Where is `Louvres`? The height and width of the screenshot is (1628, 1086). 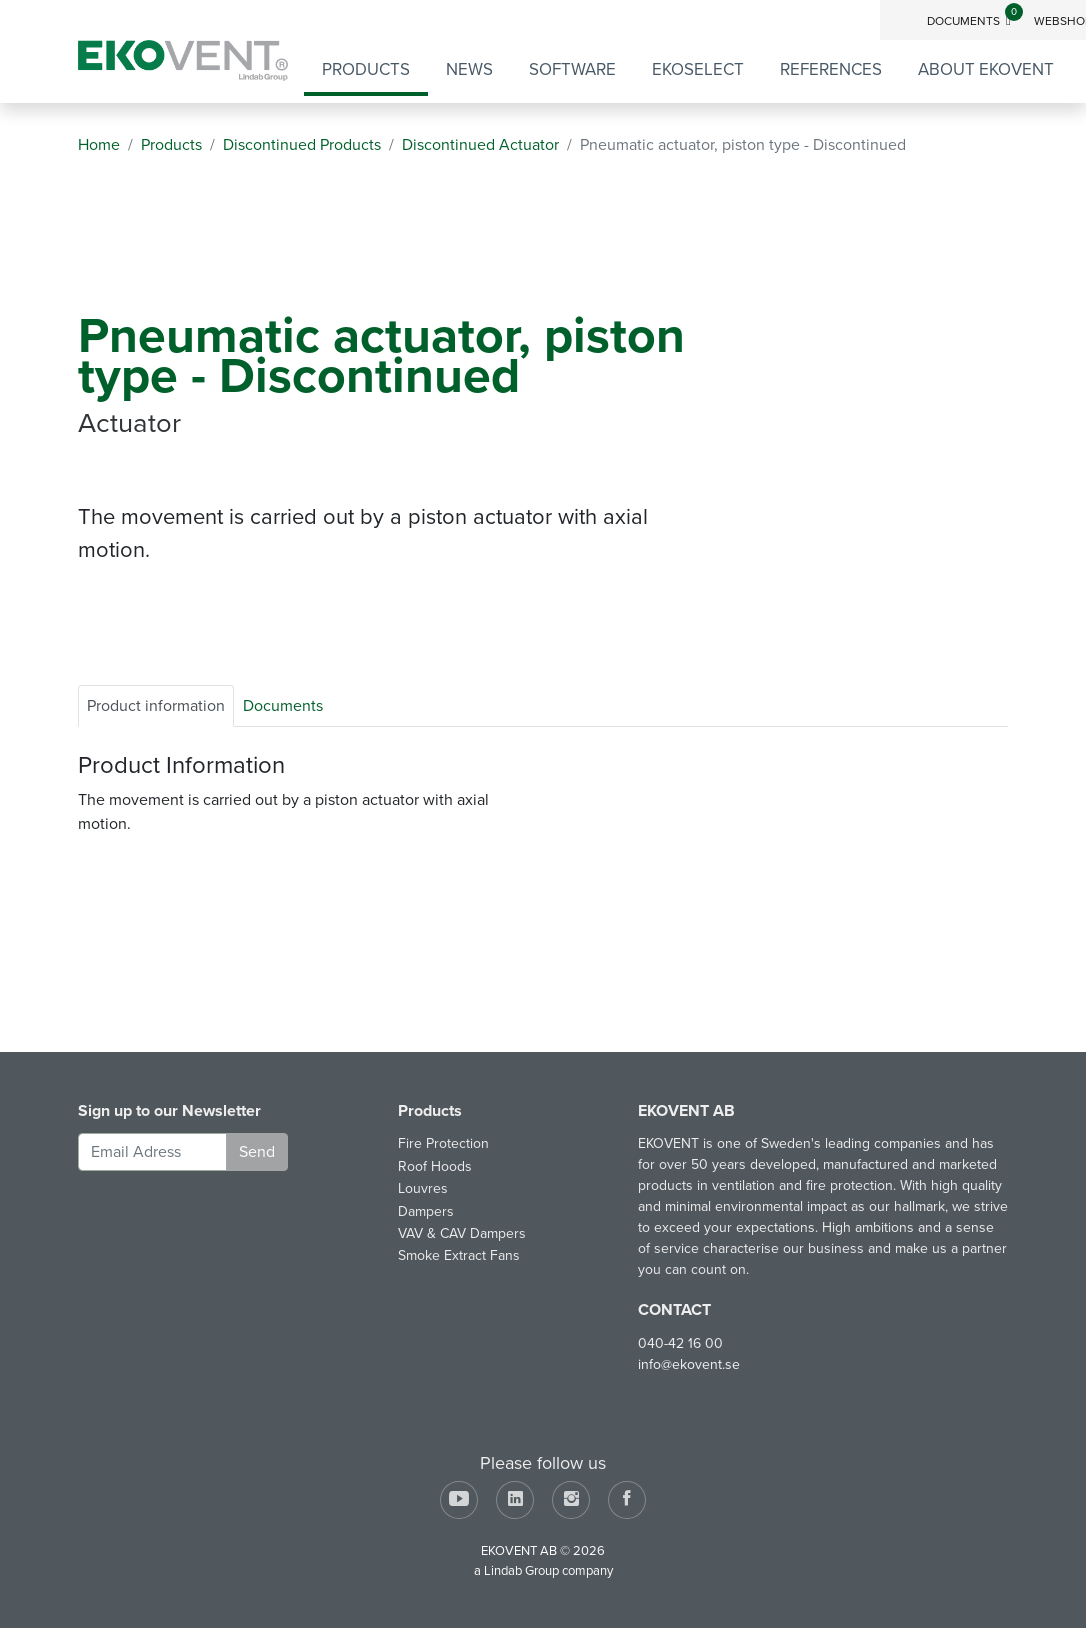
Louvres is located at coordinates (423, 1188).